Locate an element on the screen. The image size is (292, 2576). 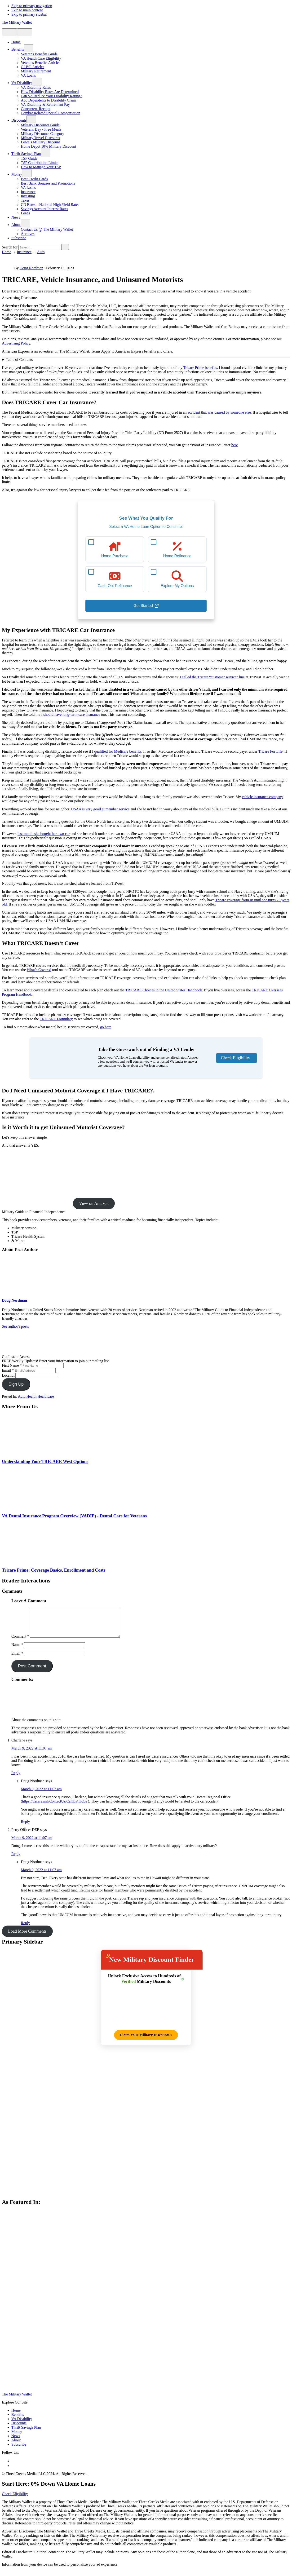
Veterans Day - Free Meals is located at coordinates (41, 129).